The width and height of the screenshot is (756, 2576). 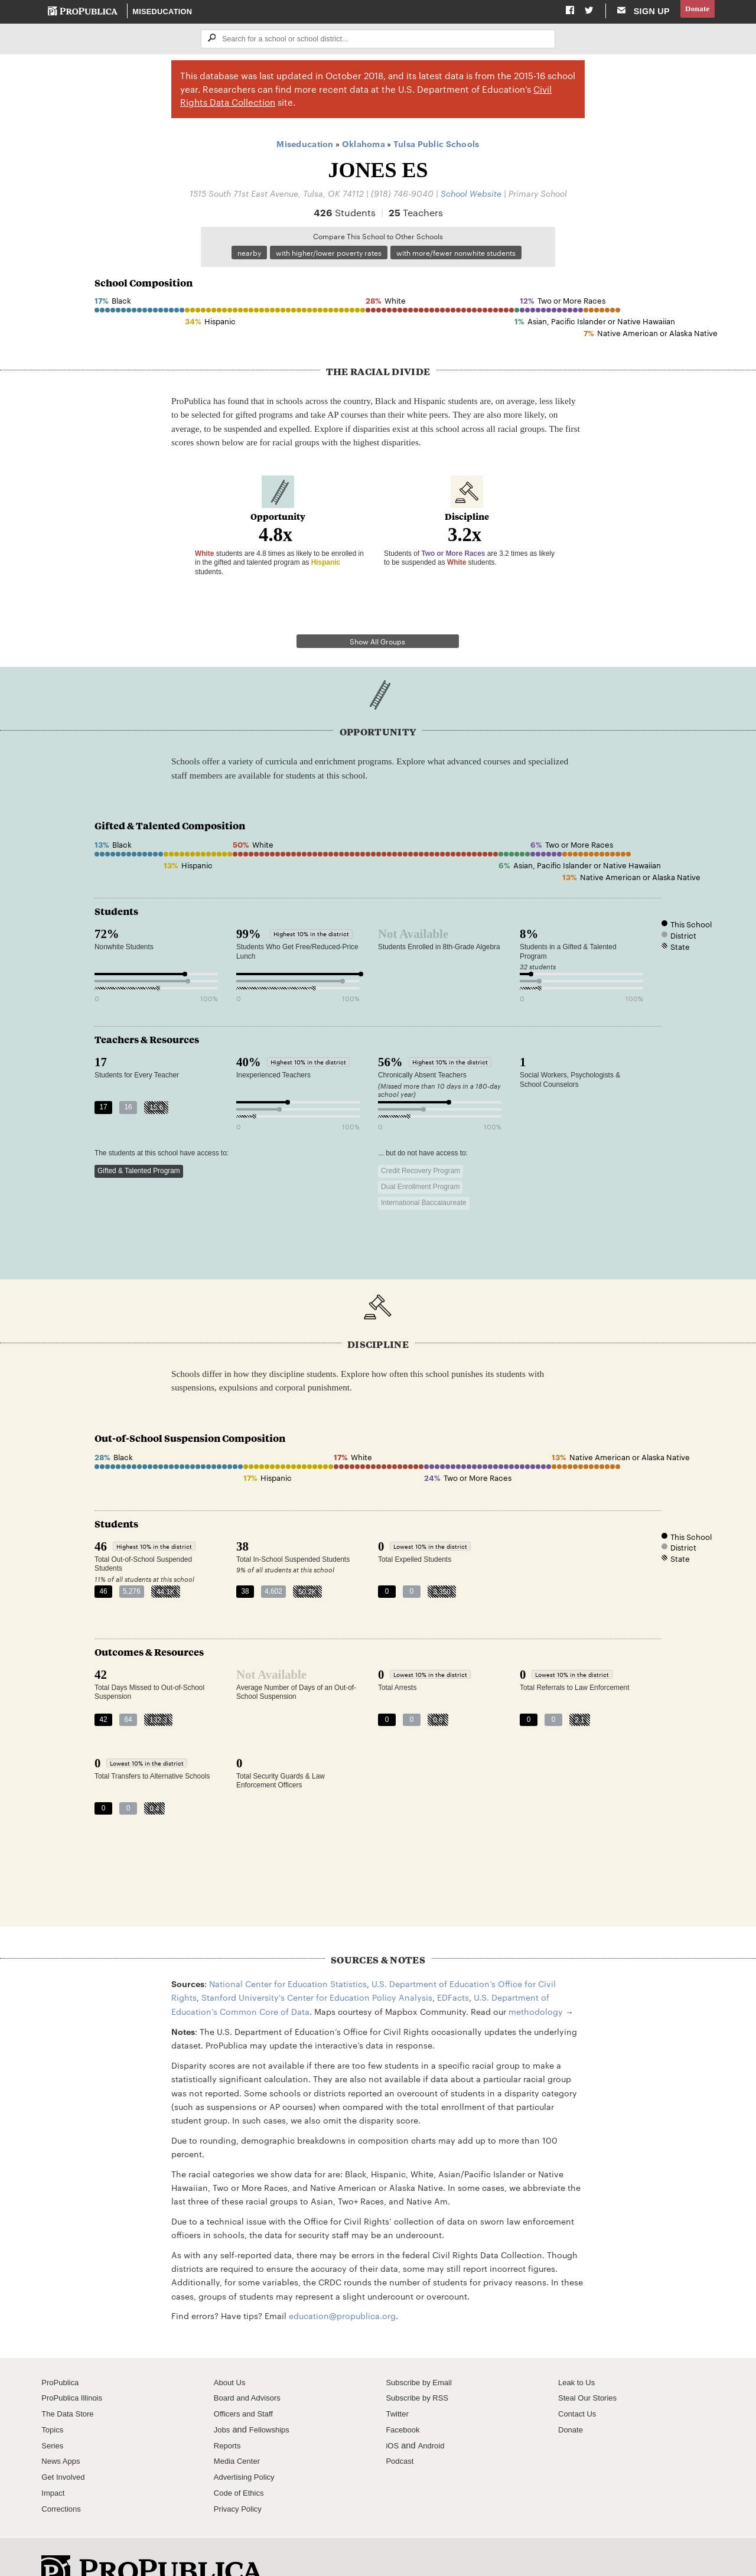 What do you see at coordinates (75, 2367) in the screenshot?
I see `ProPublica Illinois` at bounding box center [75, 2367].